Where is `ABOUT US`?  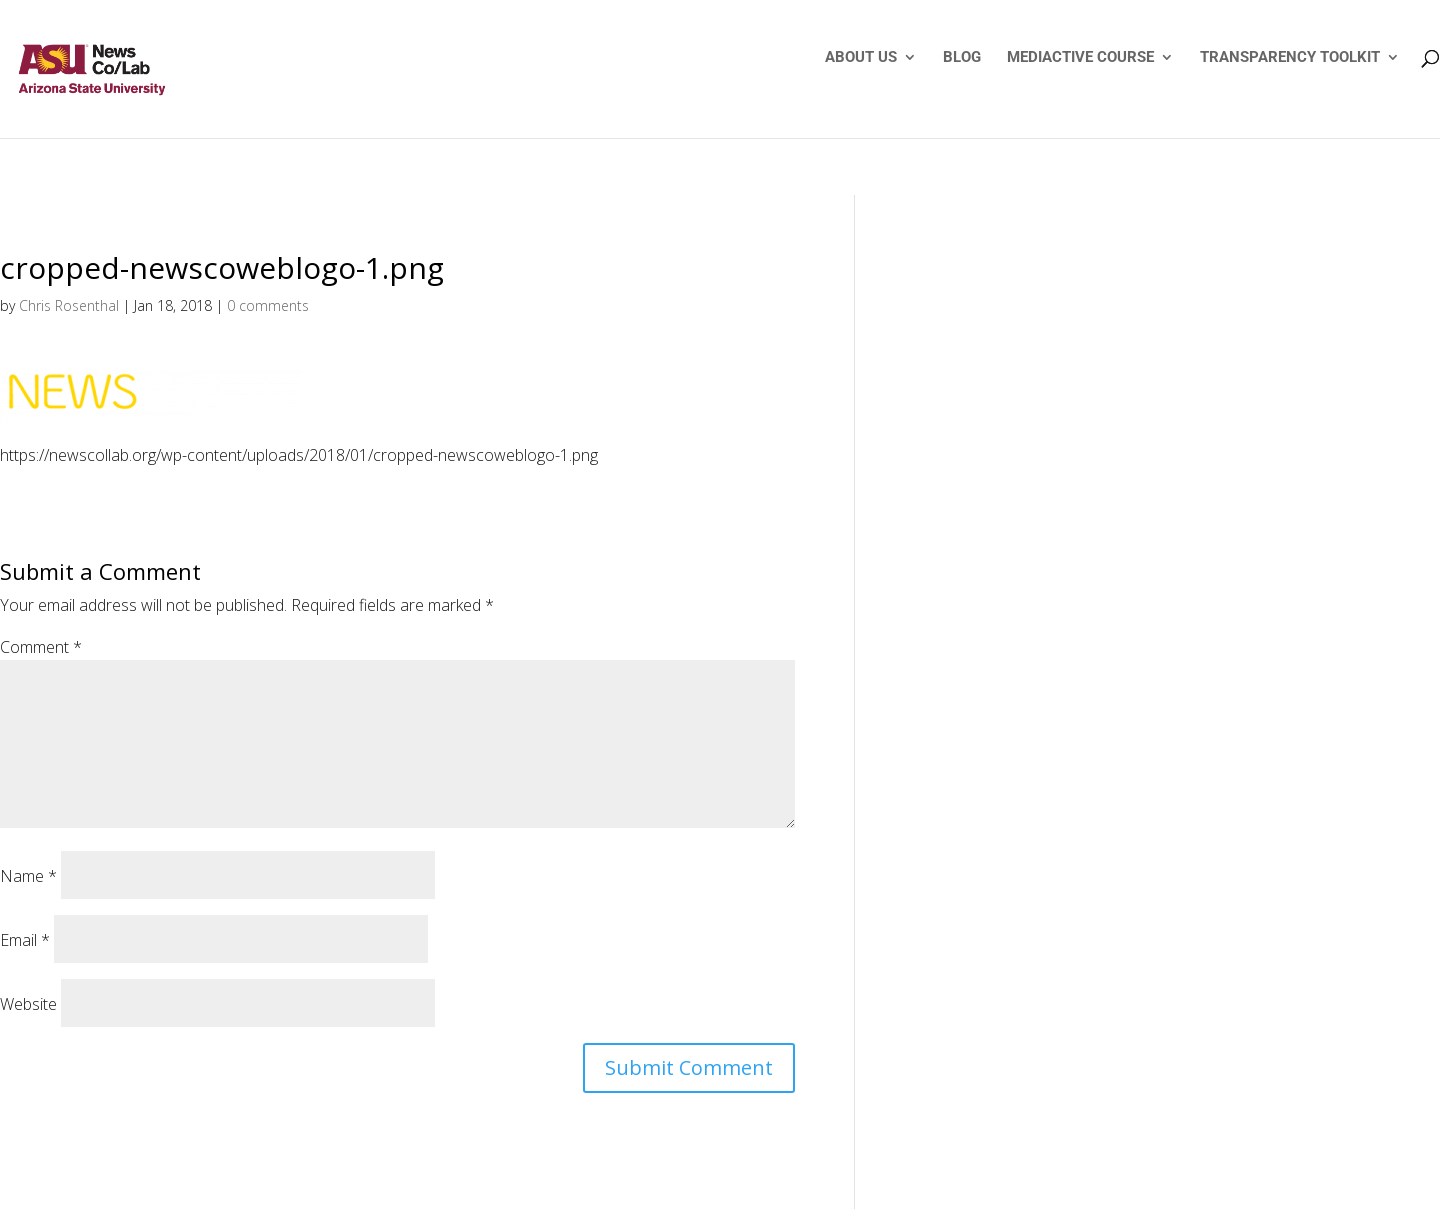 ABOUT US is located at coordinates (861, 58).